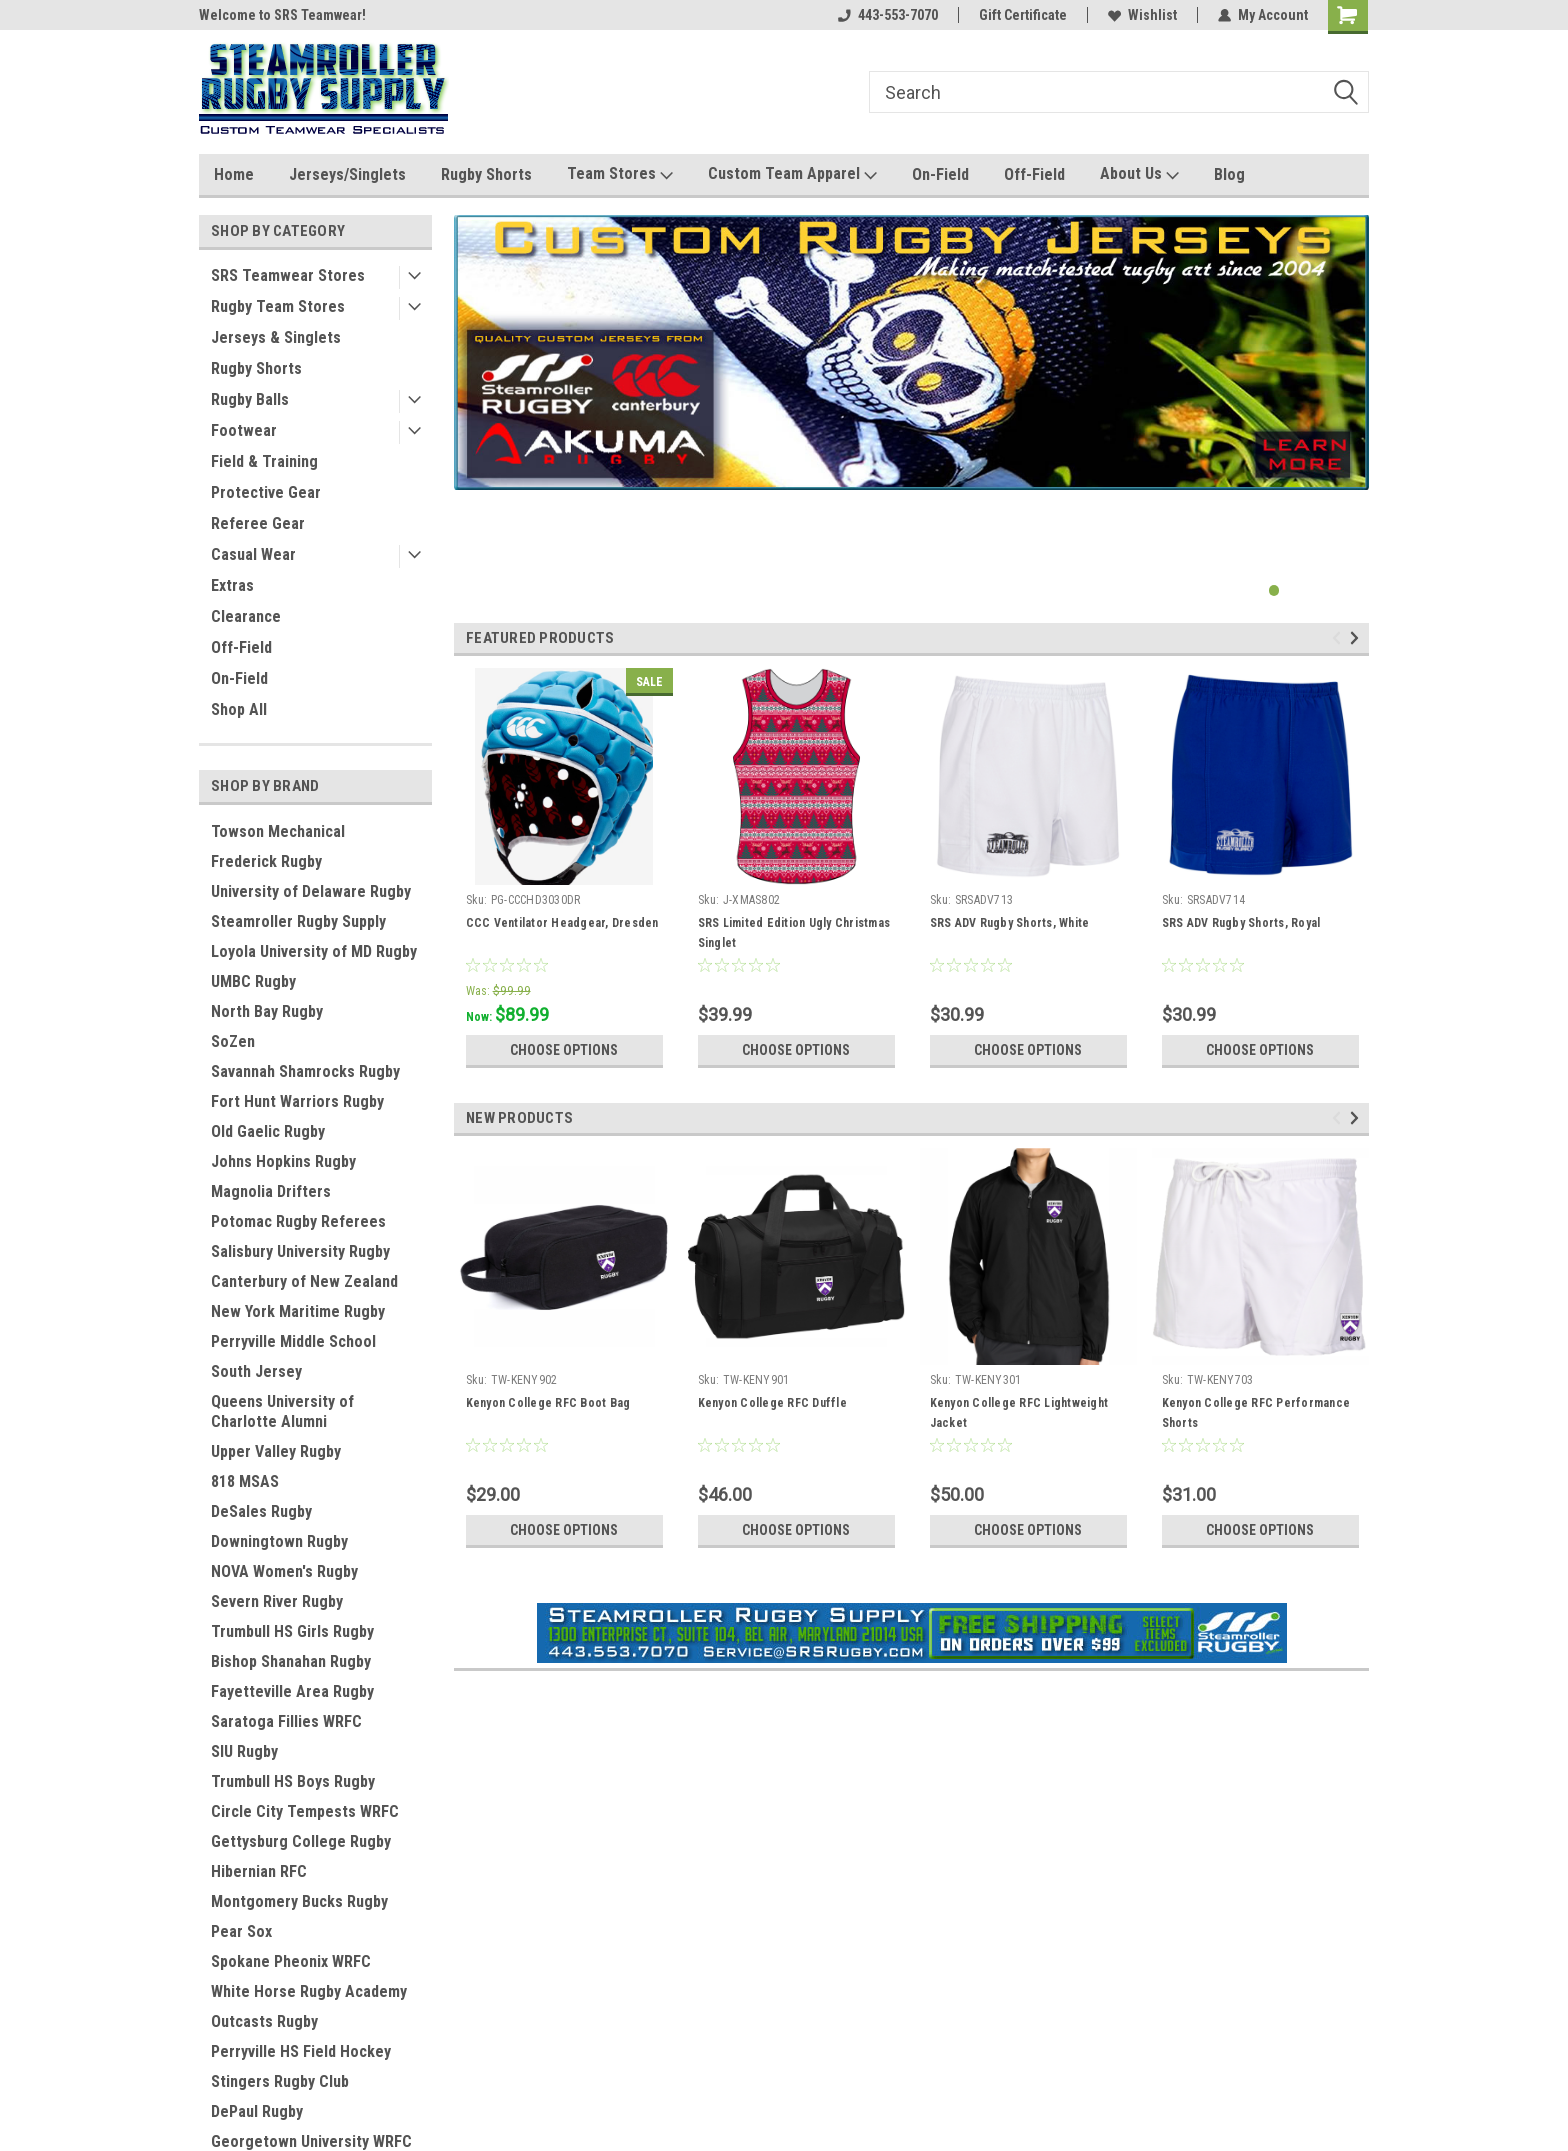 The height and width of the screenshot is (2151, 1568). I want to click on University of Delaware Rugby, so click(311, 891).